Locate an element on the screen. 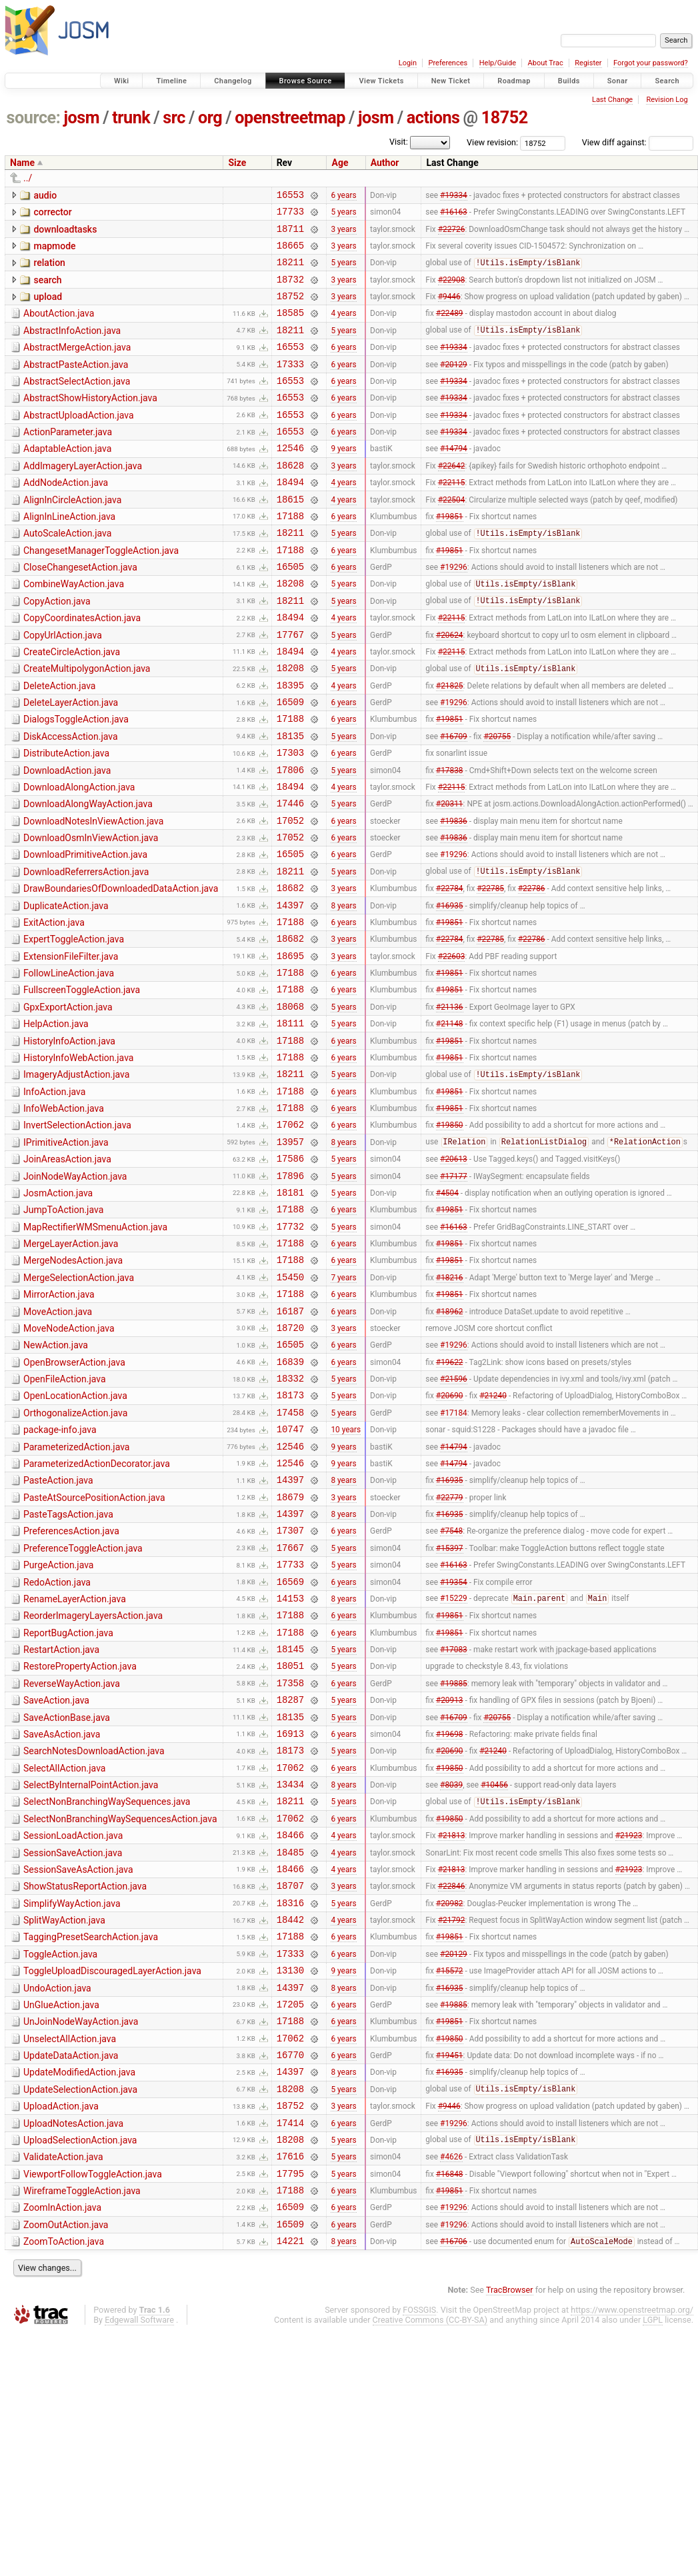 The width and height of the screenshot is (698, 2576). 18466 is located at coordinates (290, 2030).